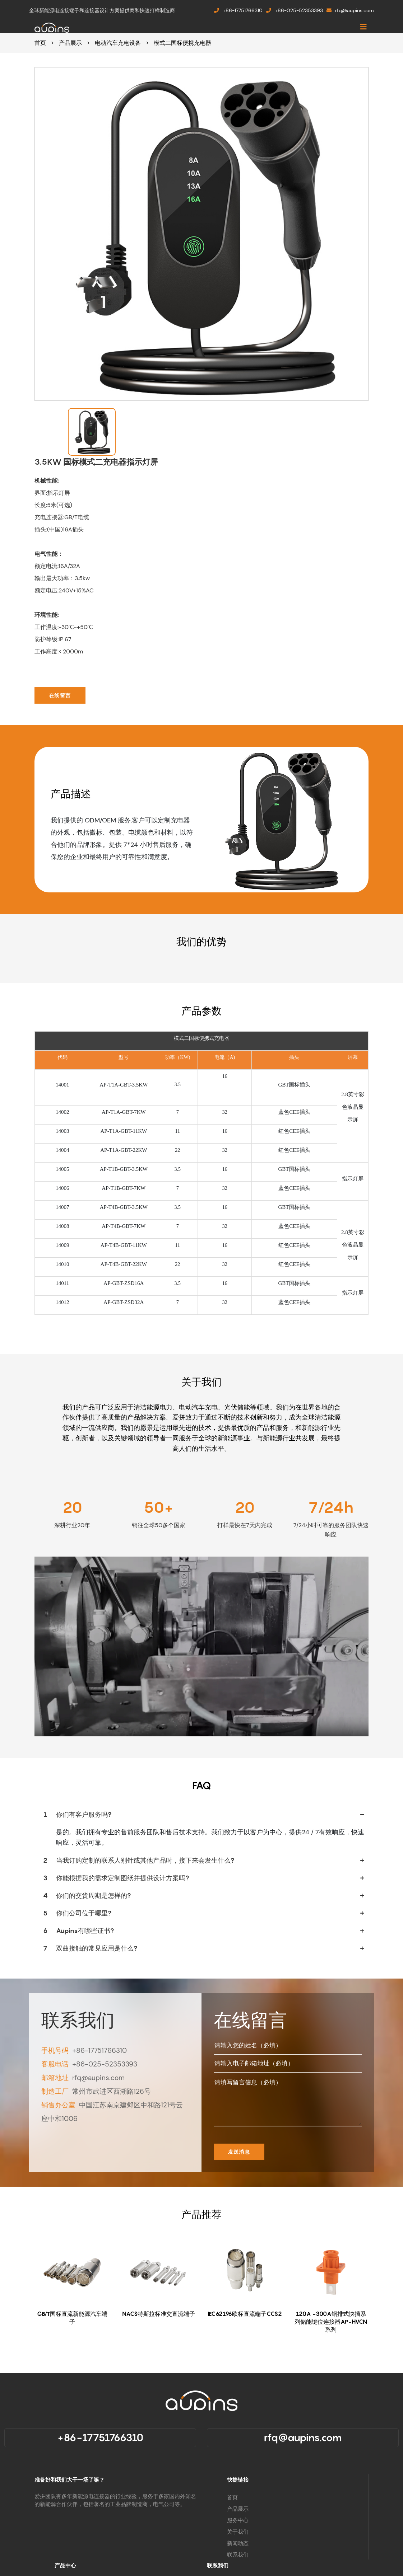 The height and width of the screenshot is (2576, 403). Describe the element at coordinates (182, 43) in the screenshot. I see `模式二国标便携充电器` at that location.